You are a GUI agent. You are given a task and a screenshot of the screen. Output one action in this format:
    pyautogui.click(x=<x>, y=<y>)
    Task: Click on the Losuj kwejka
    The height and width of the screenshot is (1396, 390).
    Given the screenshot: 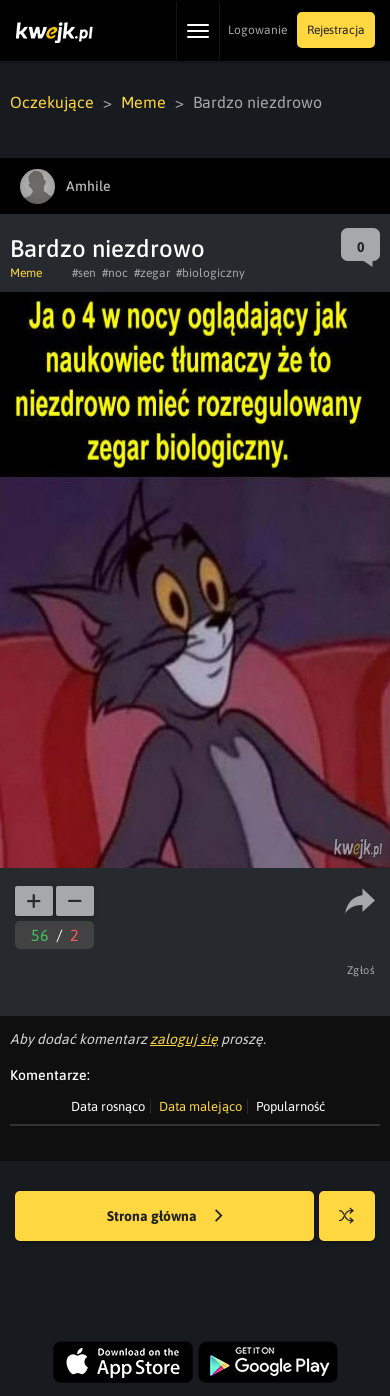 What is the action you would take?
    pyautogui.click(x=354, y=1225)
    